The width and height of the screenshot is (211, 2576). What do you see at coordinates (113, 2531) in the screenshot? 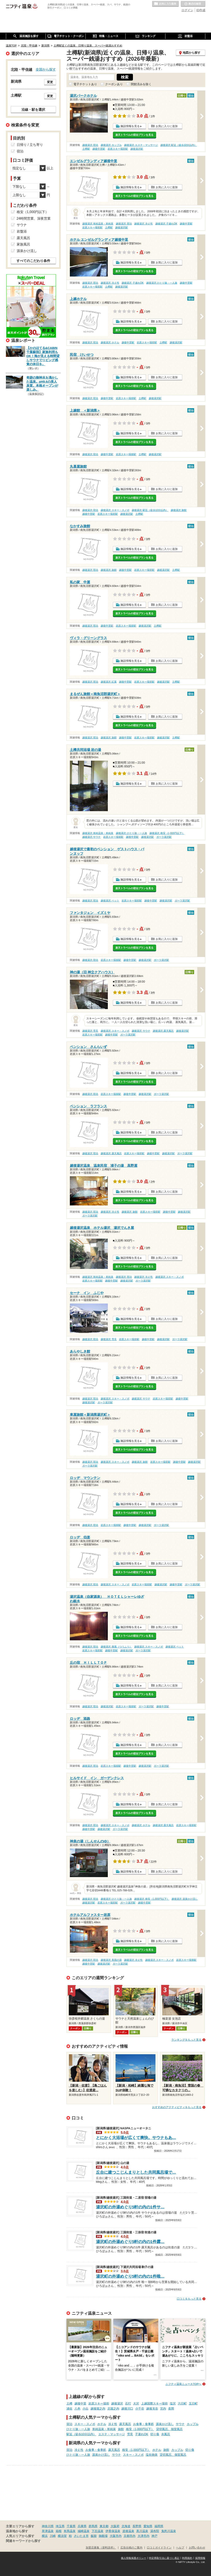
I see `伊香保温泉` at bounding box center [113, 2531].